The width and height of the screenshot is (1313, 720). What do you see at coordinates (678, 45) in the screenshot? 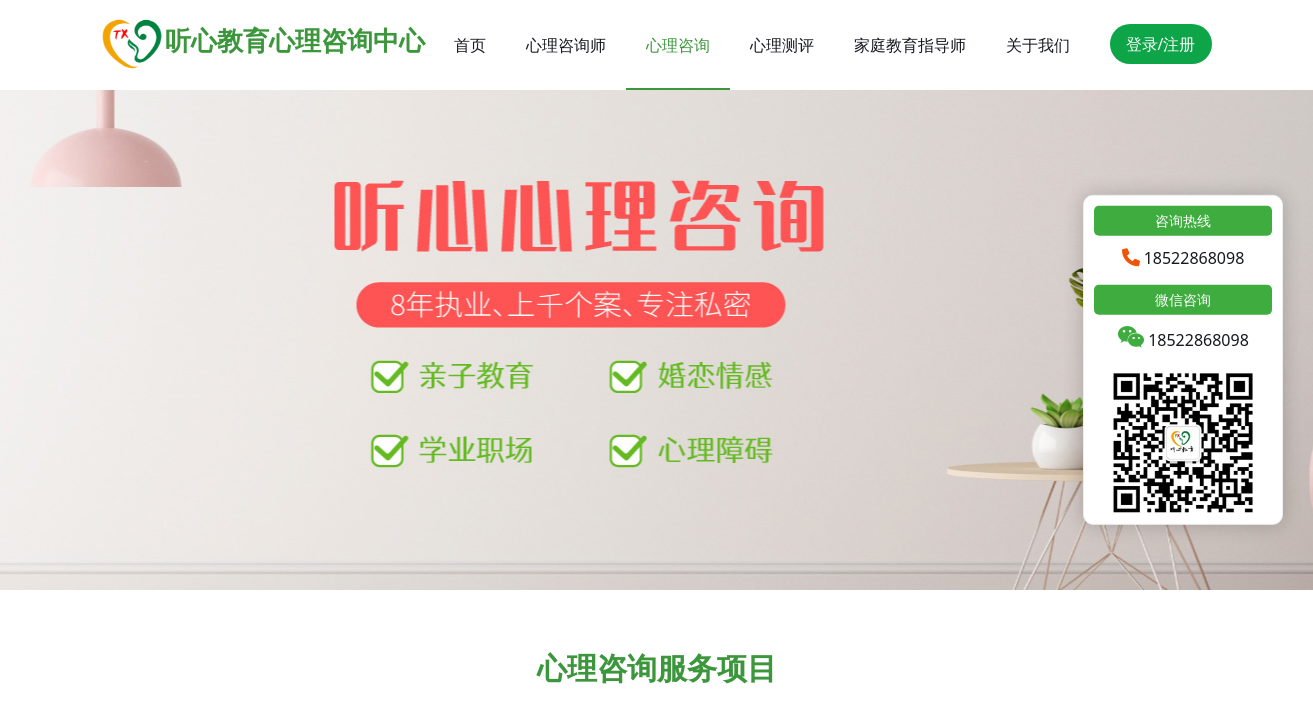
I see `心理咨询` at bounding box center [678, 45].